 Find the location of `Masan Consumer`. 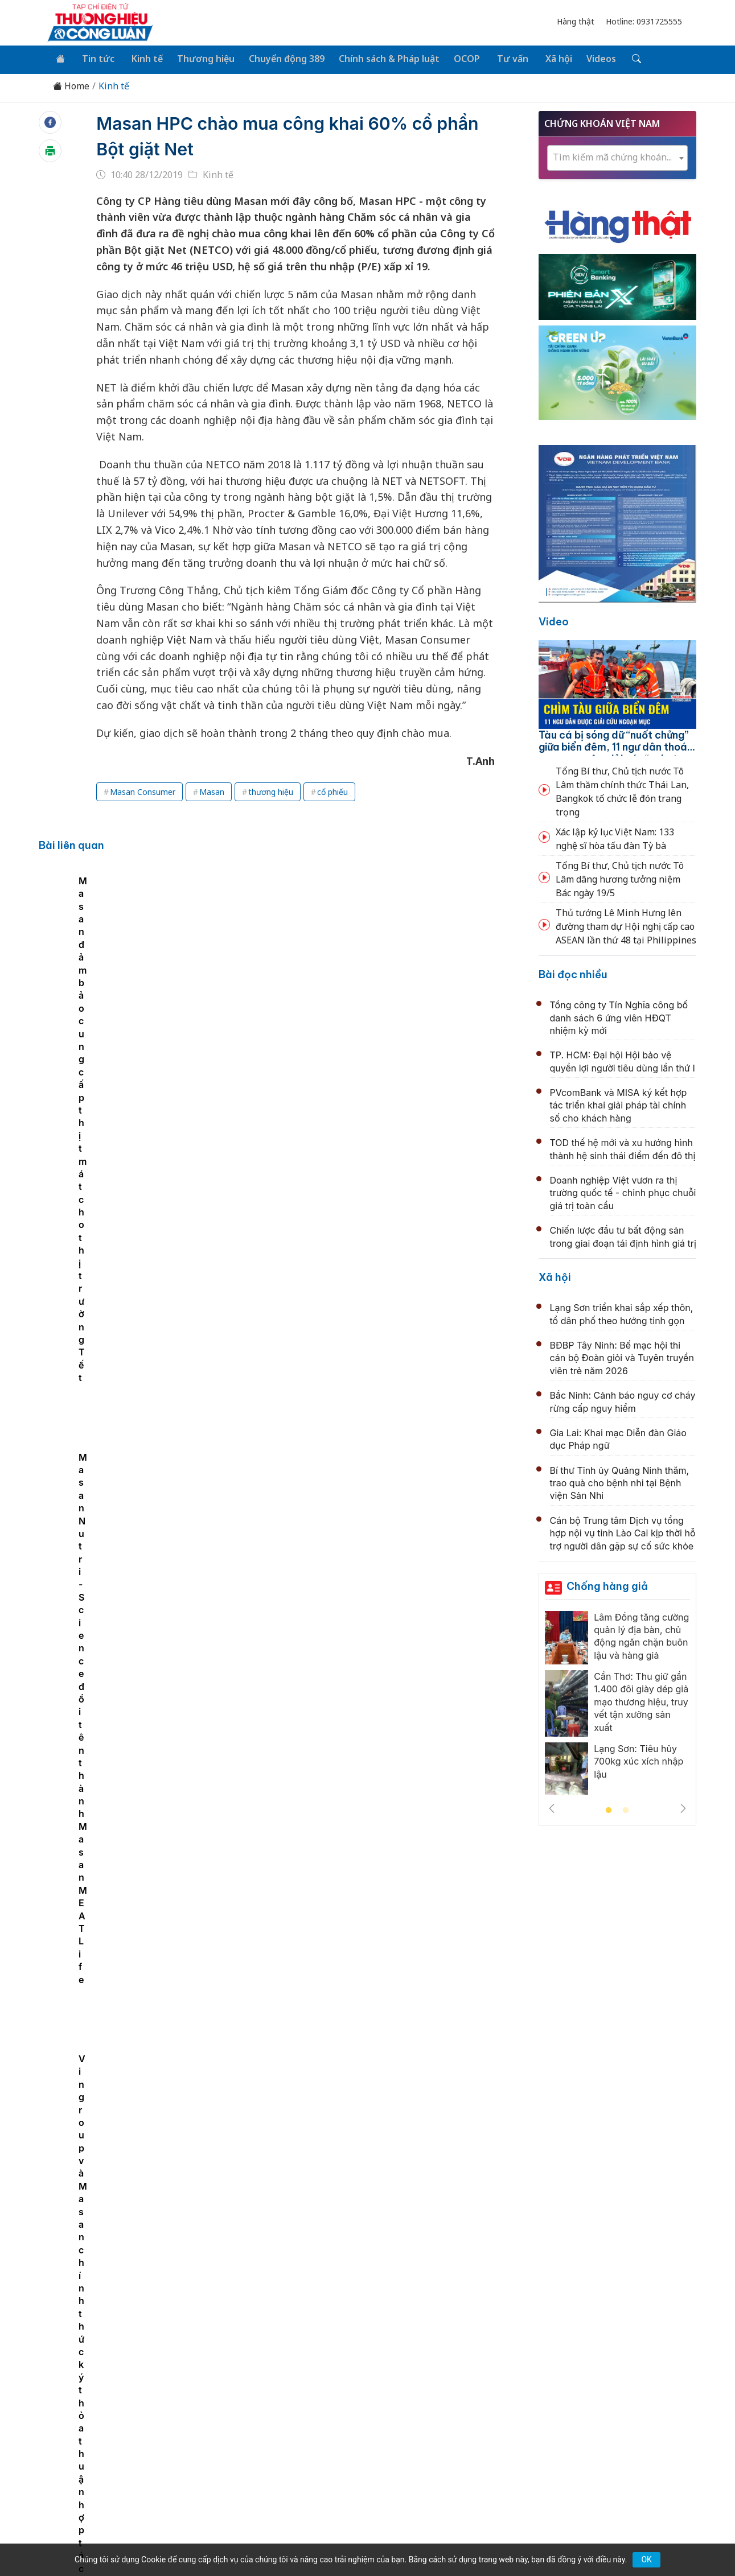

Masan Consumer is located at coordinates (142, 790).